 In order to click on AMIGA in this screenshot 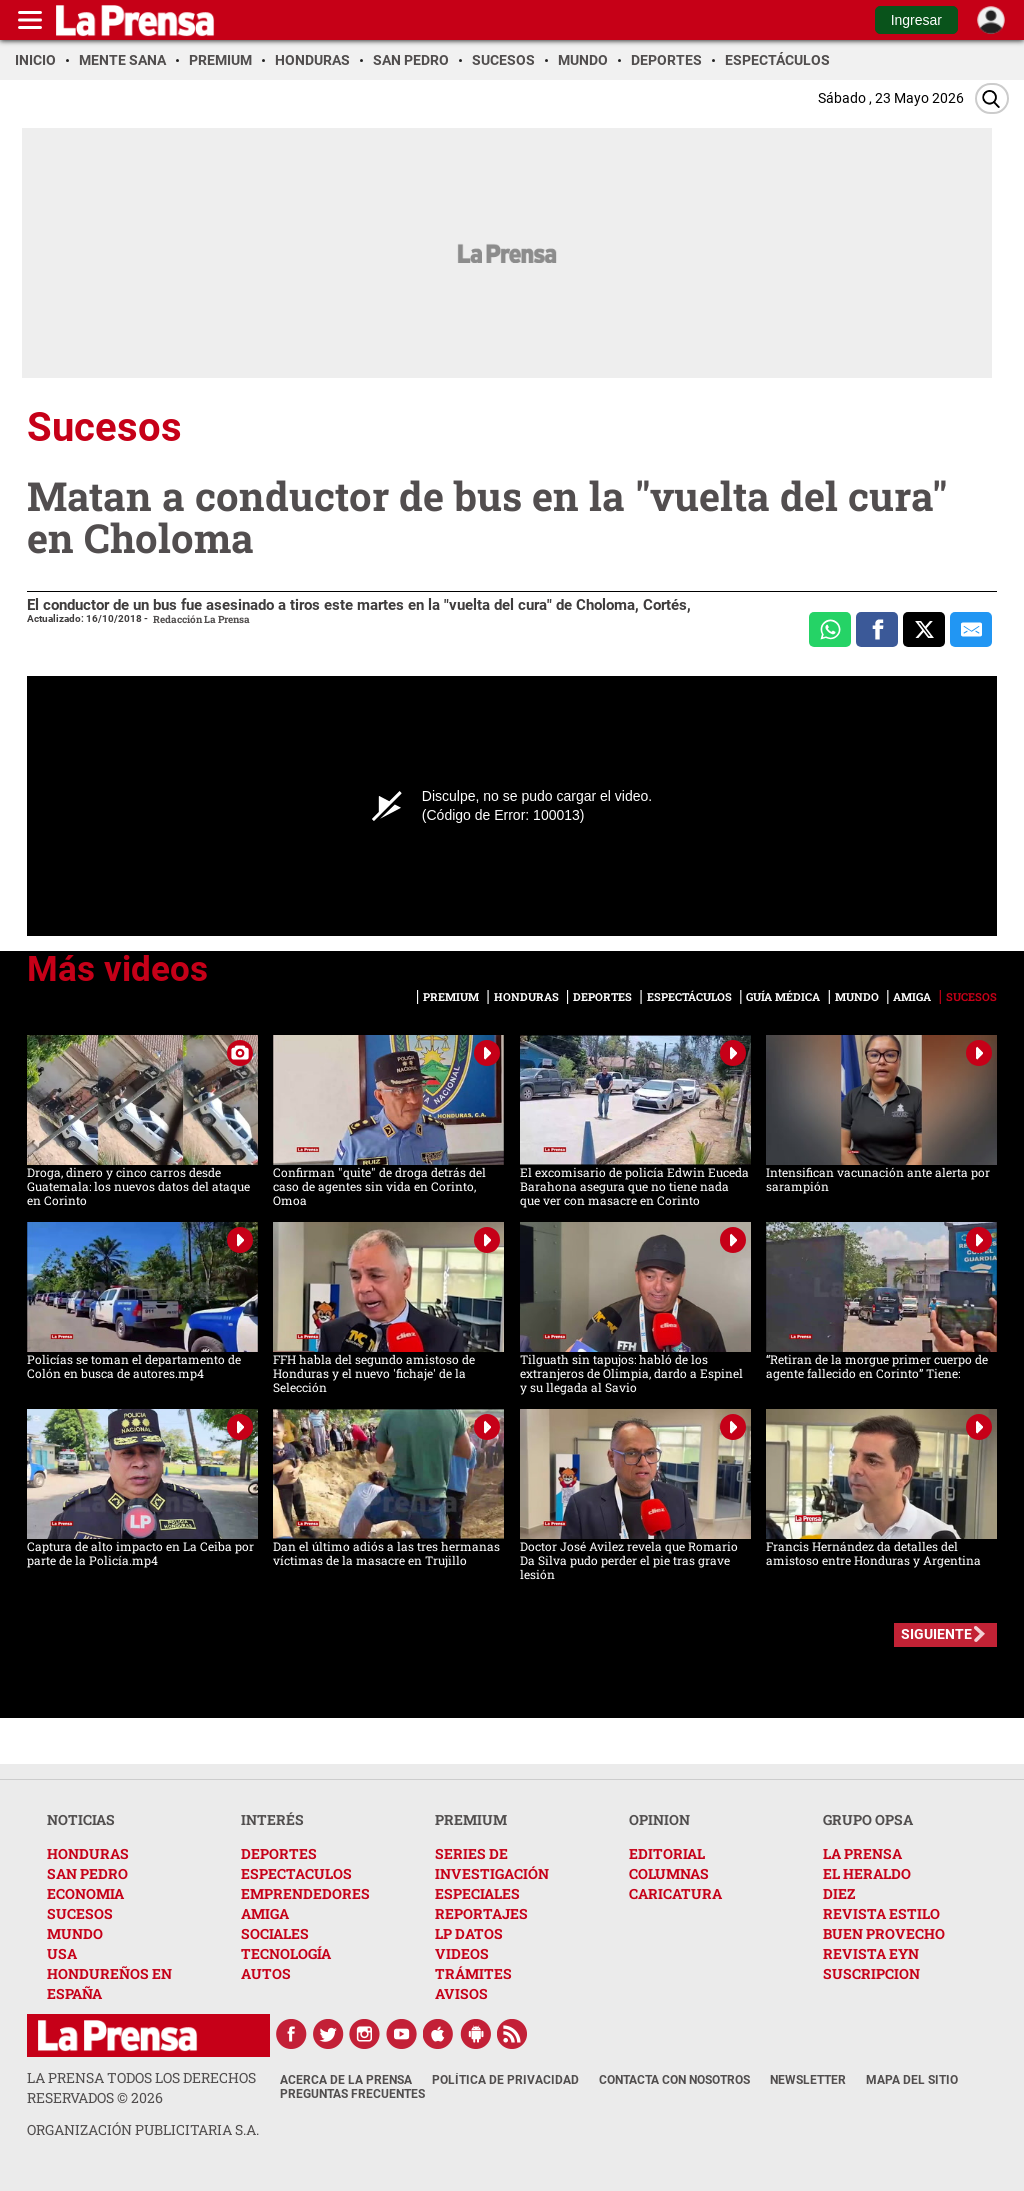, I will do `click(265, 1913)`.